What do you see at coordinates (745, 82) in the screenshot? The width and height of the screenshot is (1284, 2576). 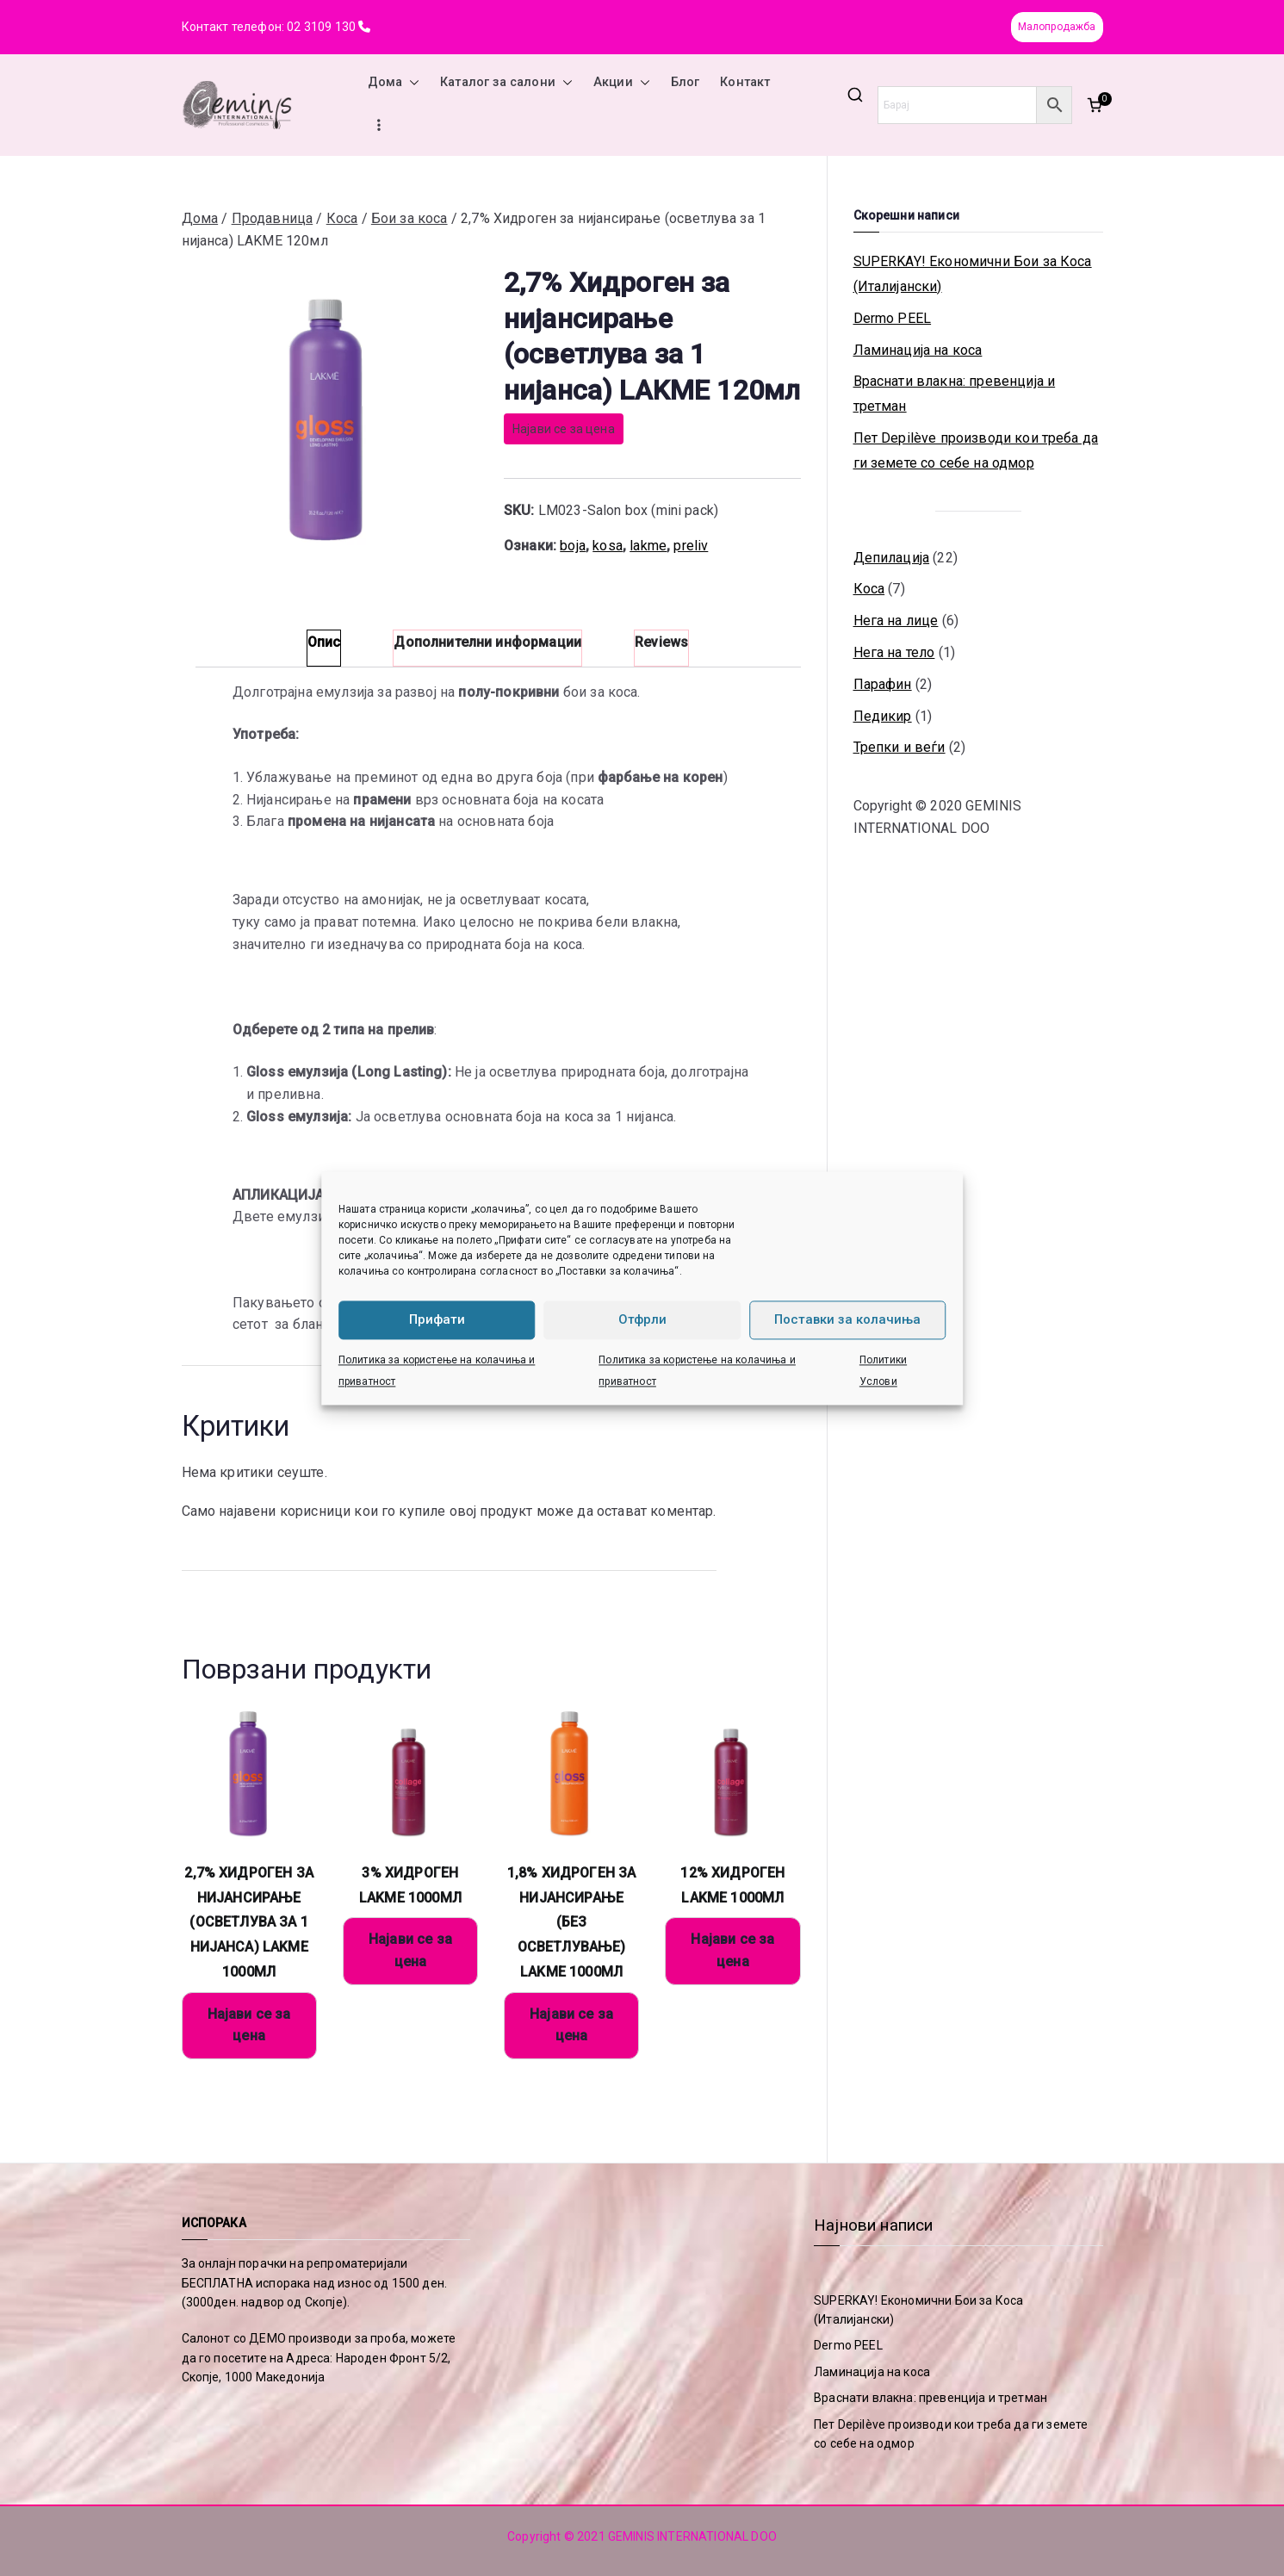 I see `Контакт` at bounding box center [745, 82].